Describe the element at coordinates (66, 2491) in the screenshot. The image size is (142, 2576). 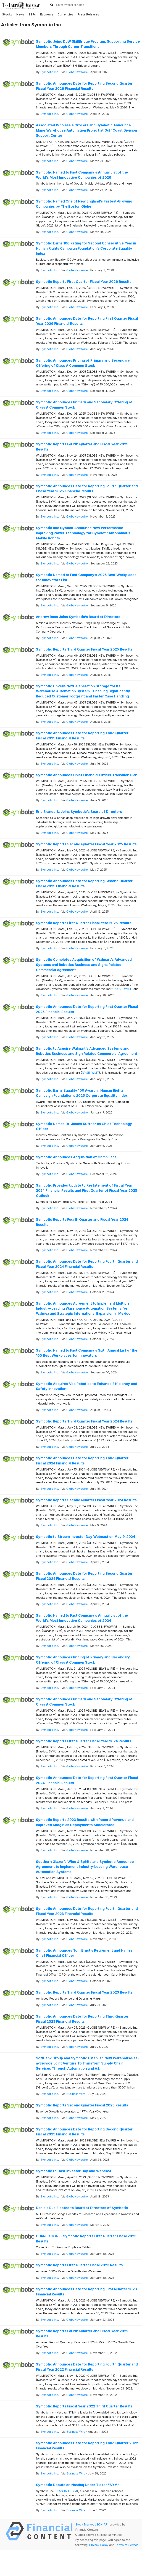
I see `NASDAQ: SYM` at that location.